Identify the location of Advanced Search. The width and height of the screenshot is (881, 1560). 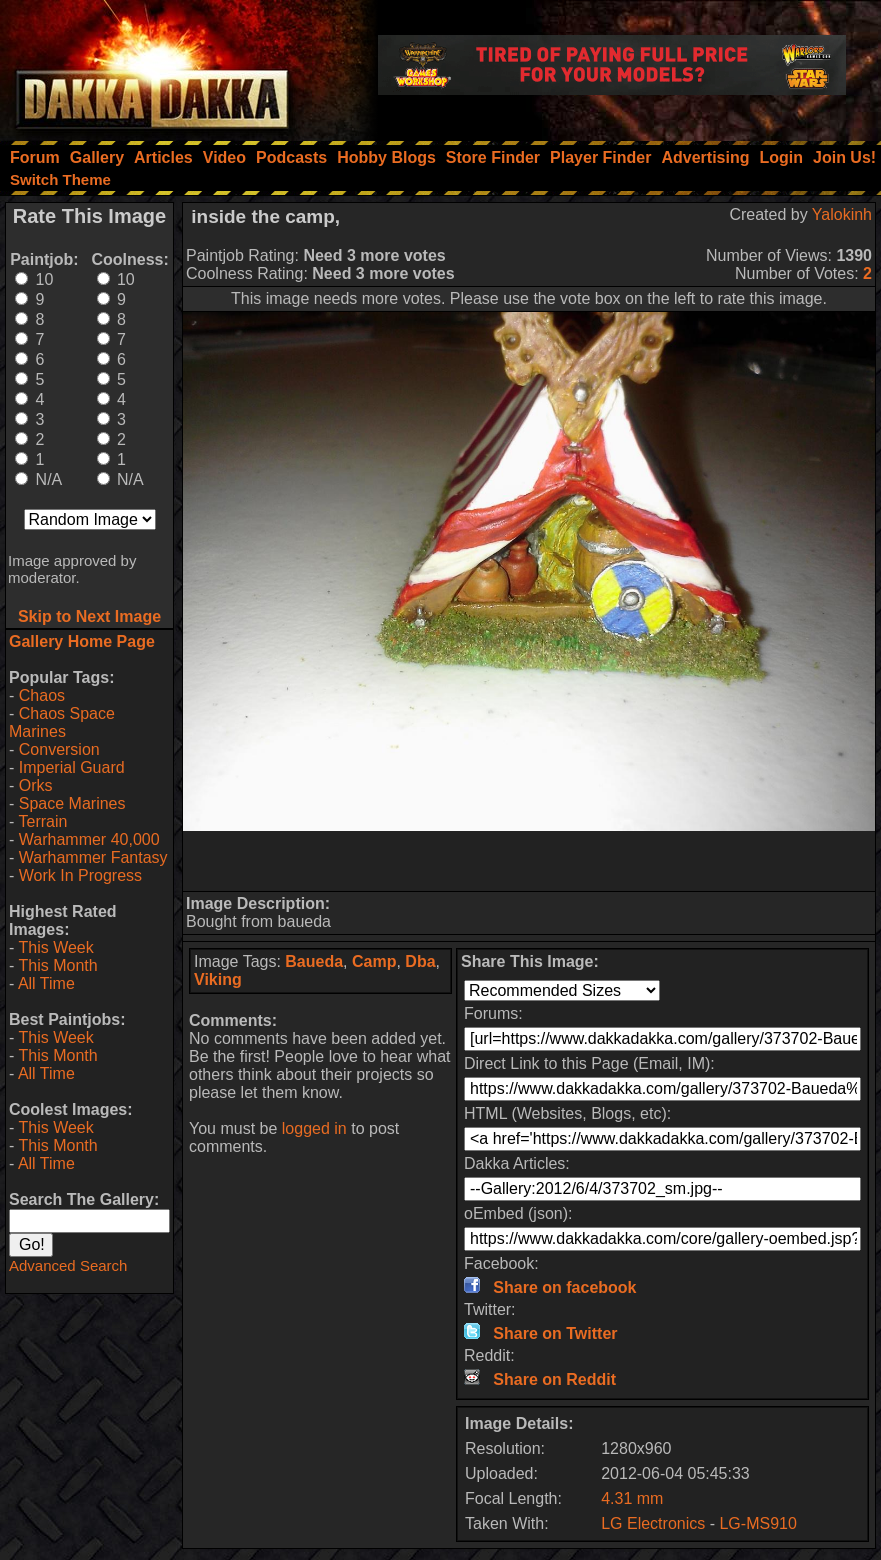
(68, 1265).